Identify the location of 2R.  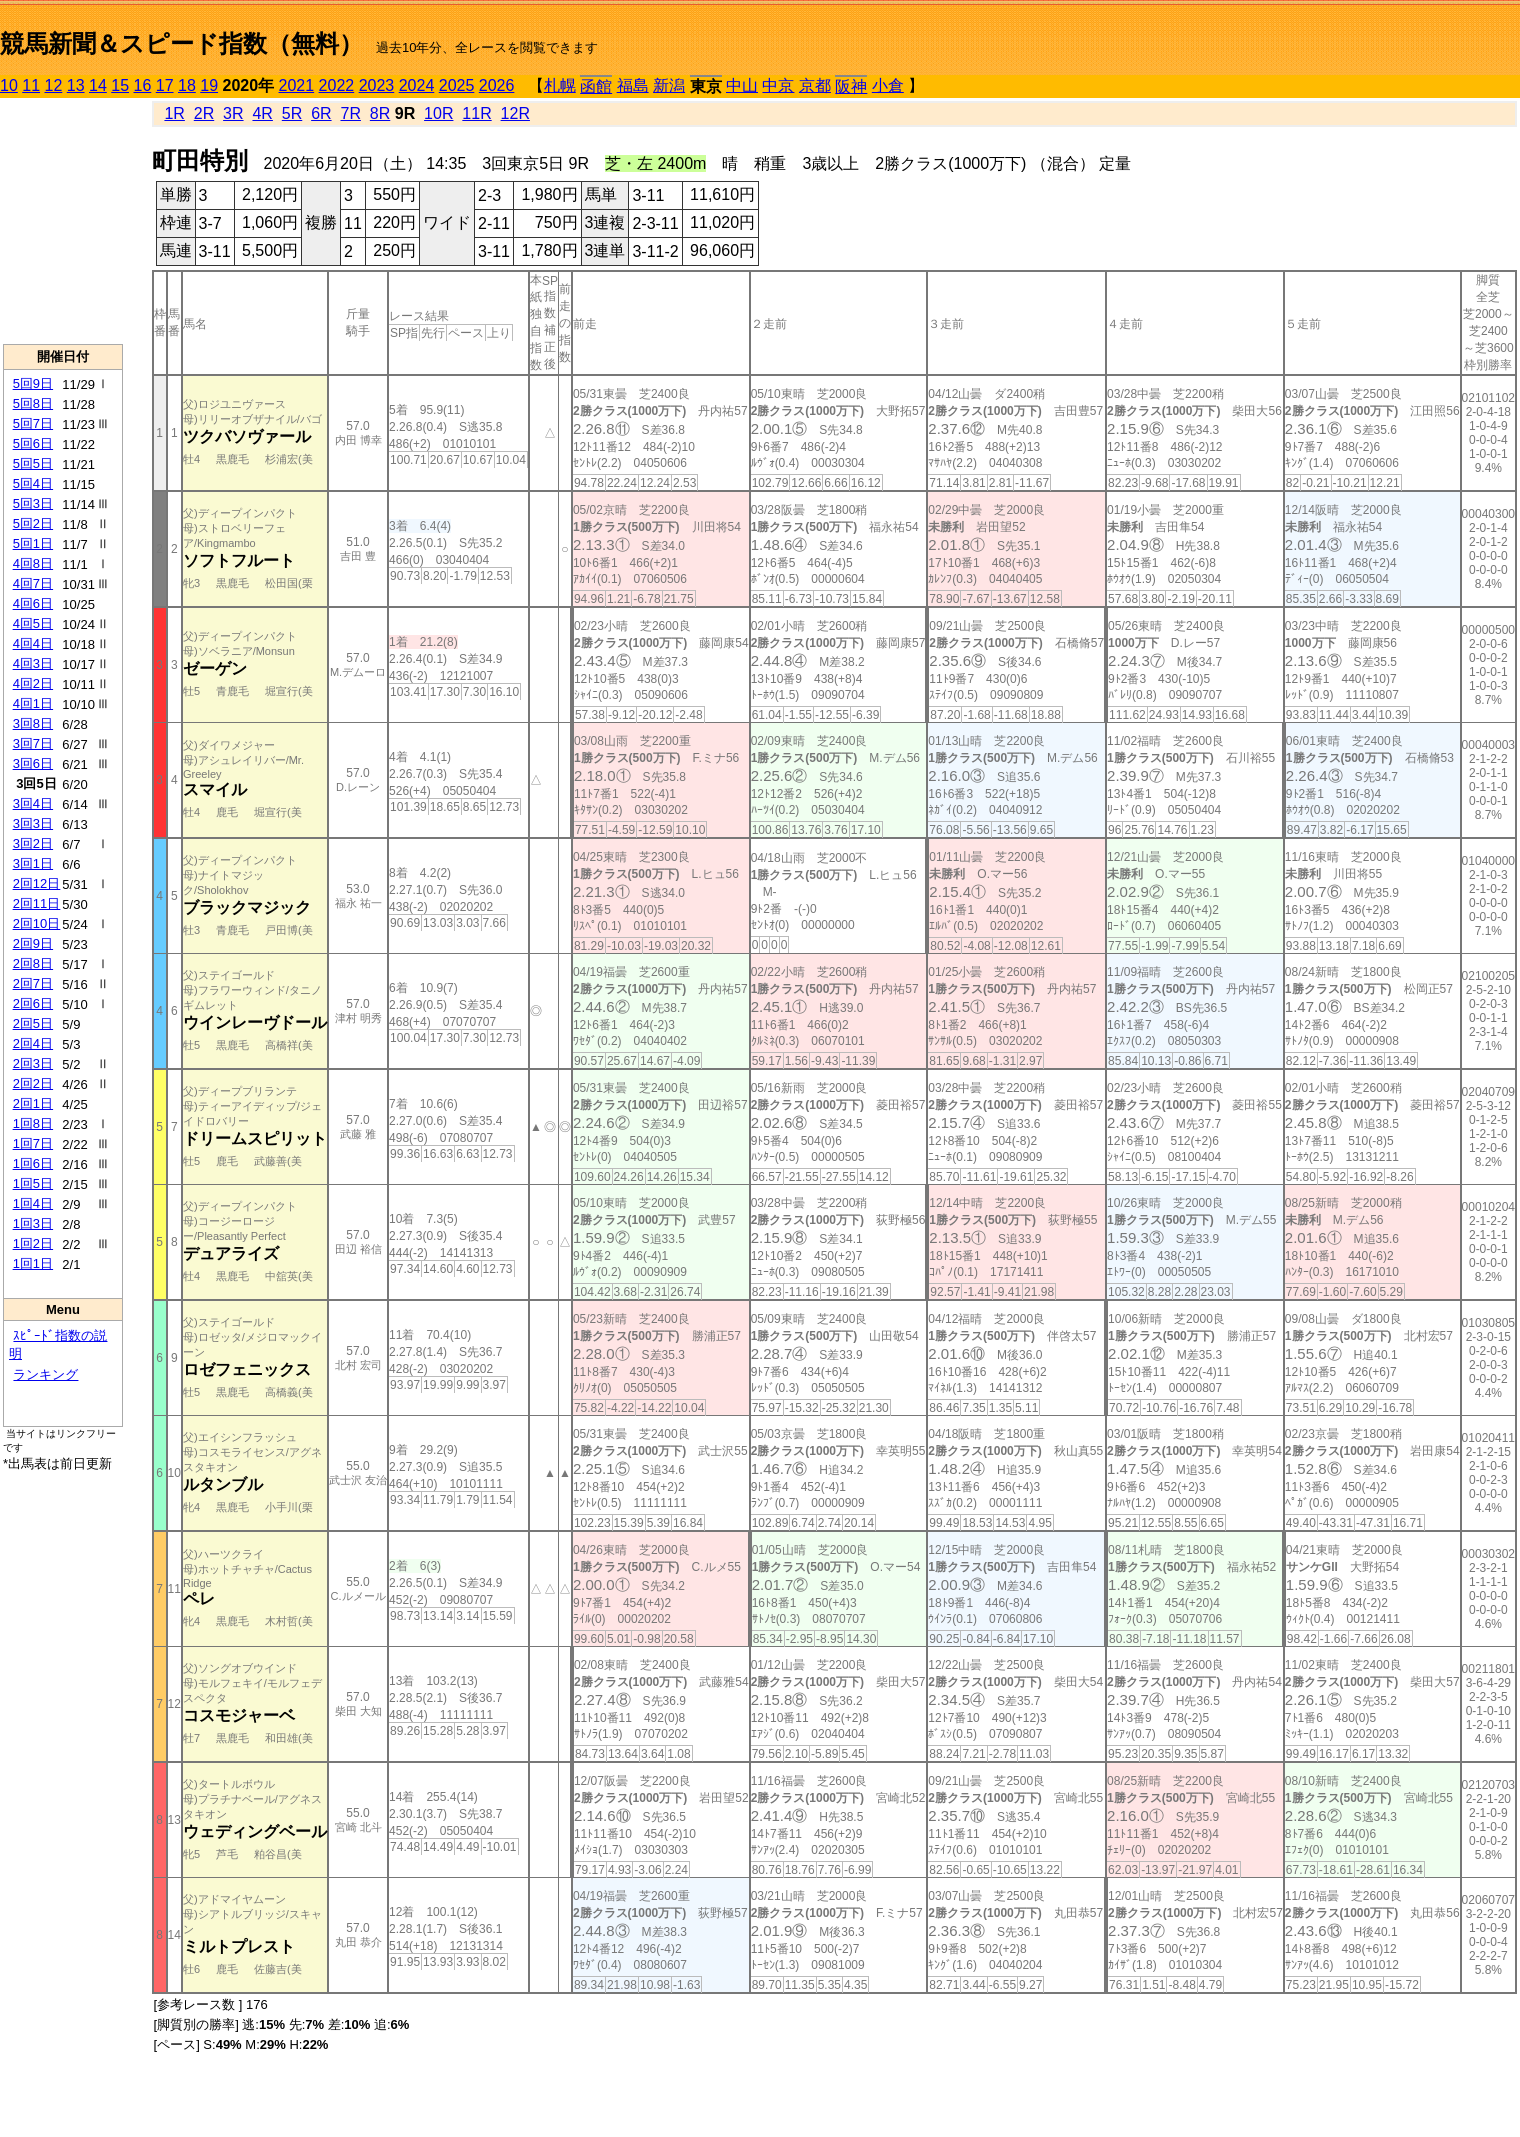
(204, 113).